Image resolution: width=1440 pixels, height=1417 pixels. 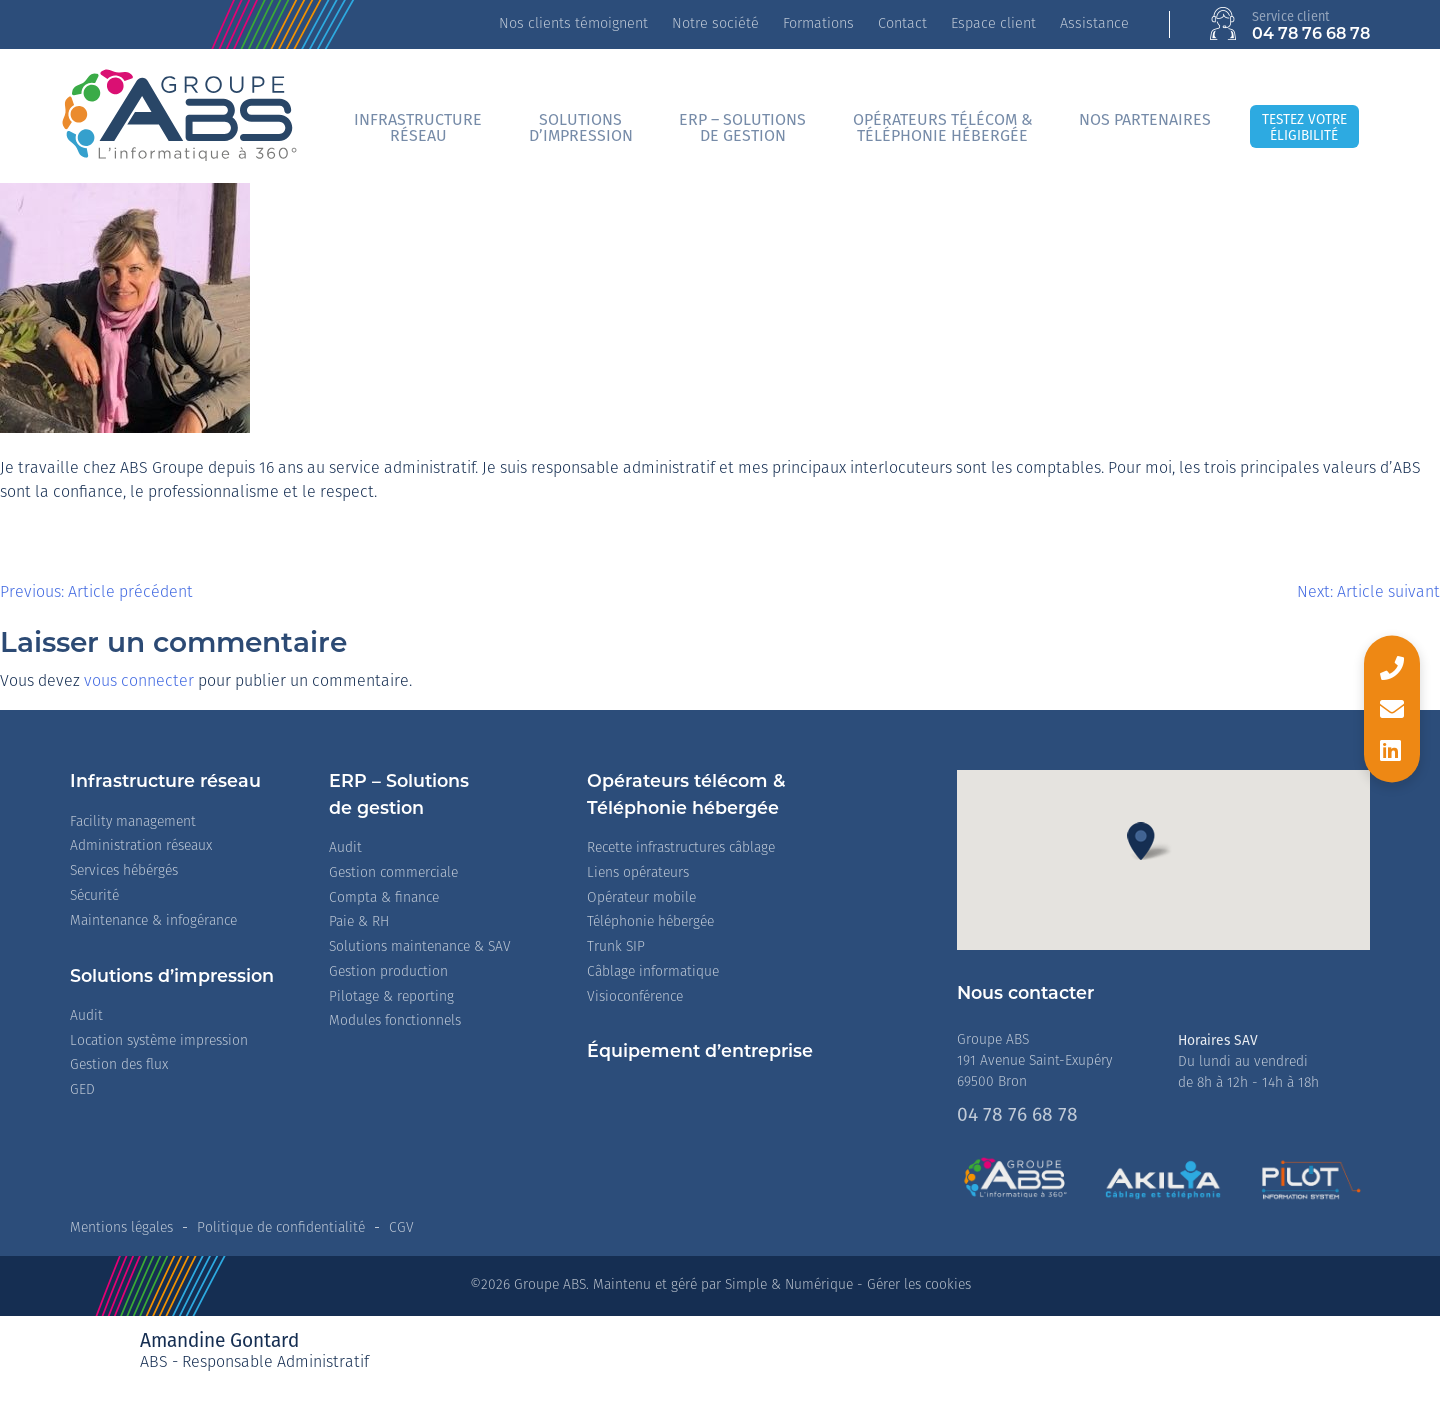 What do you see at coordinates (943, 127) in the screenshot?
I see `Opérateurs télécom &` at bounding box center [943, 127].